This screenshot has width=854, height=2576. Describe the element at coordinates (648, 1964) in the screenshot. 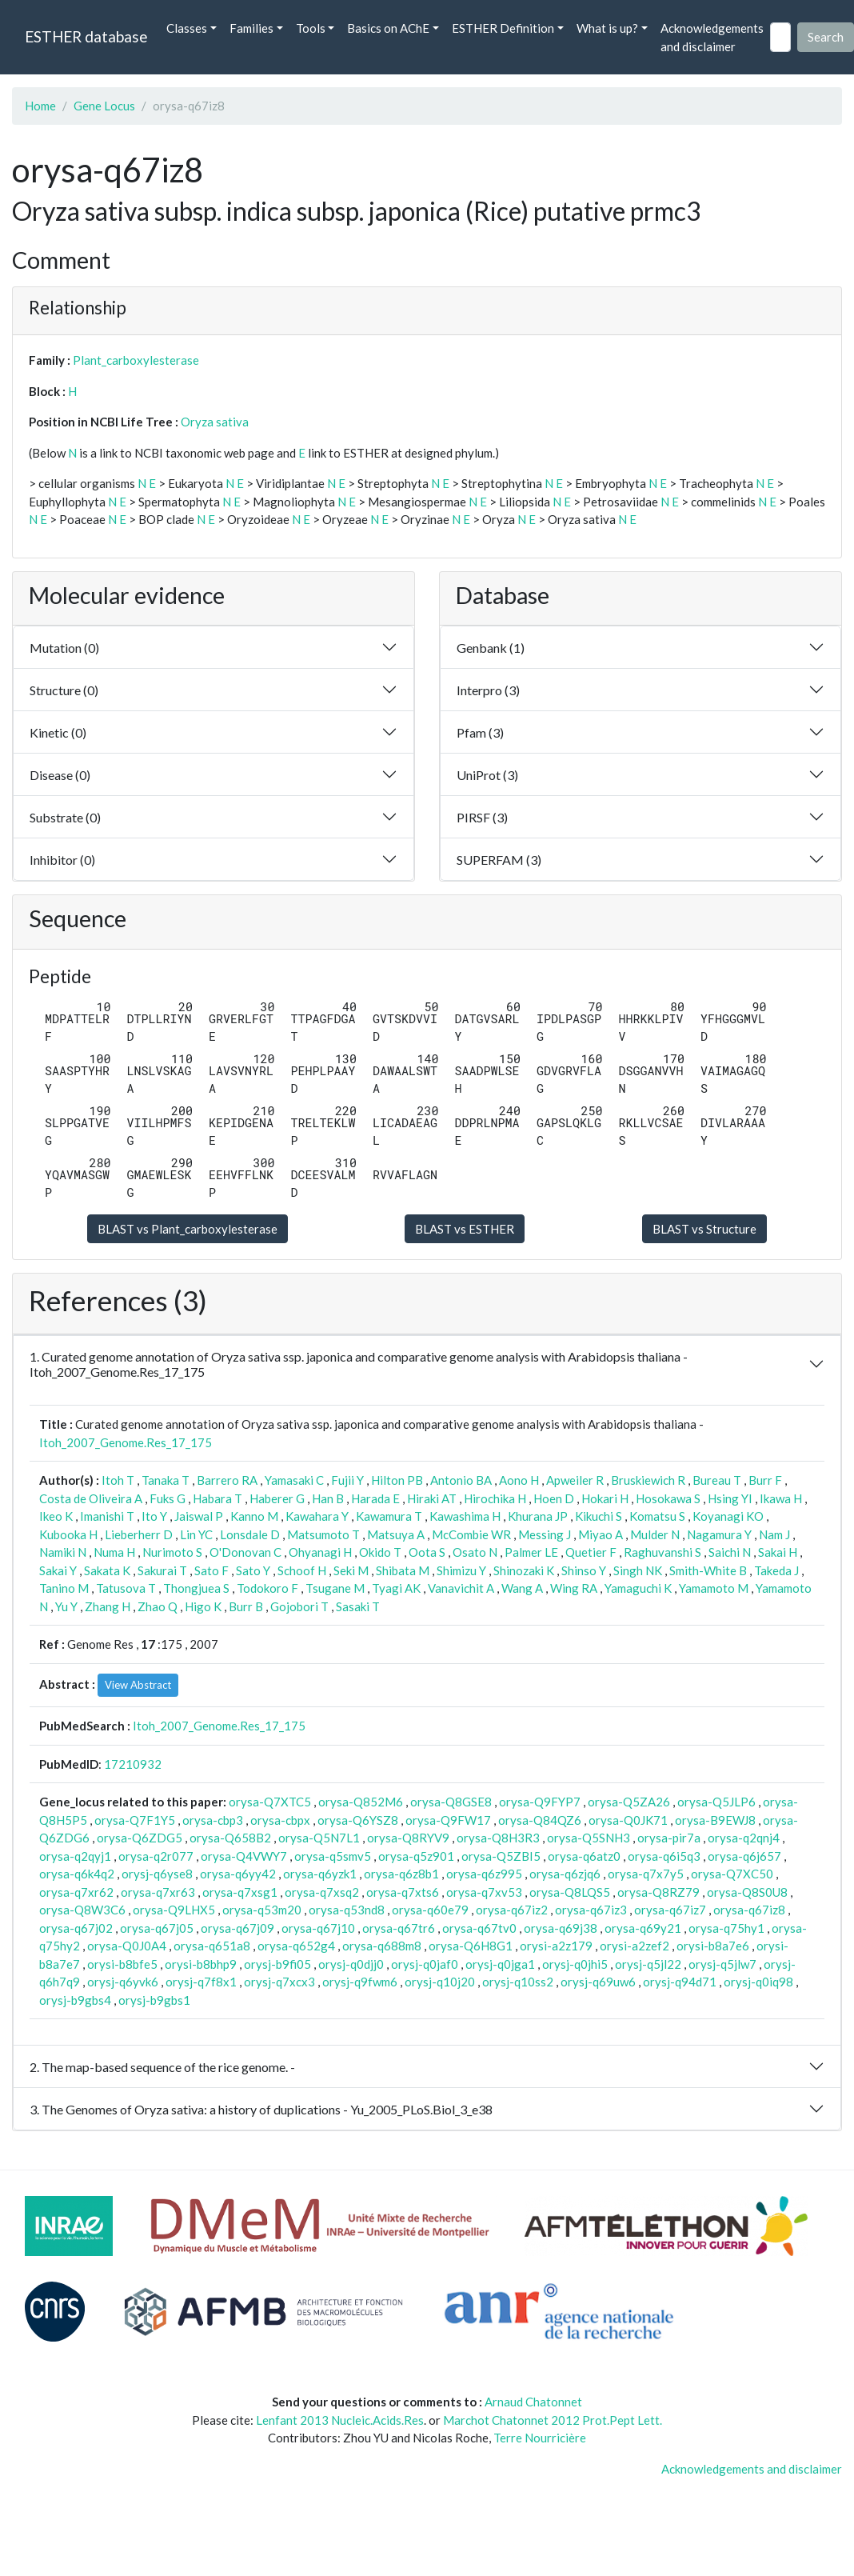

I see `orysj-q5jl22` at that location.